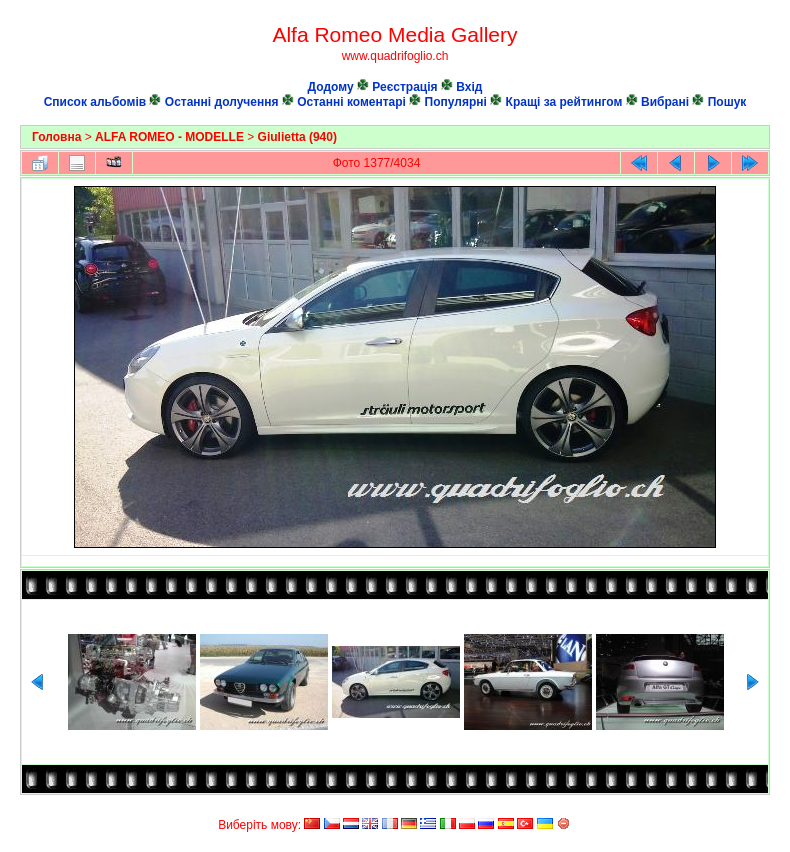 This screenshot has height=852, width=790. Describe the element at coordinates (331, 87) in the screenshot. I see `Додому` at that location.